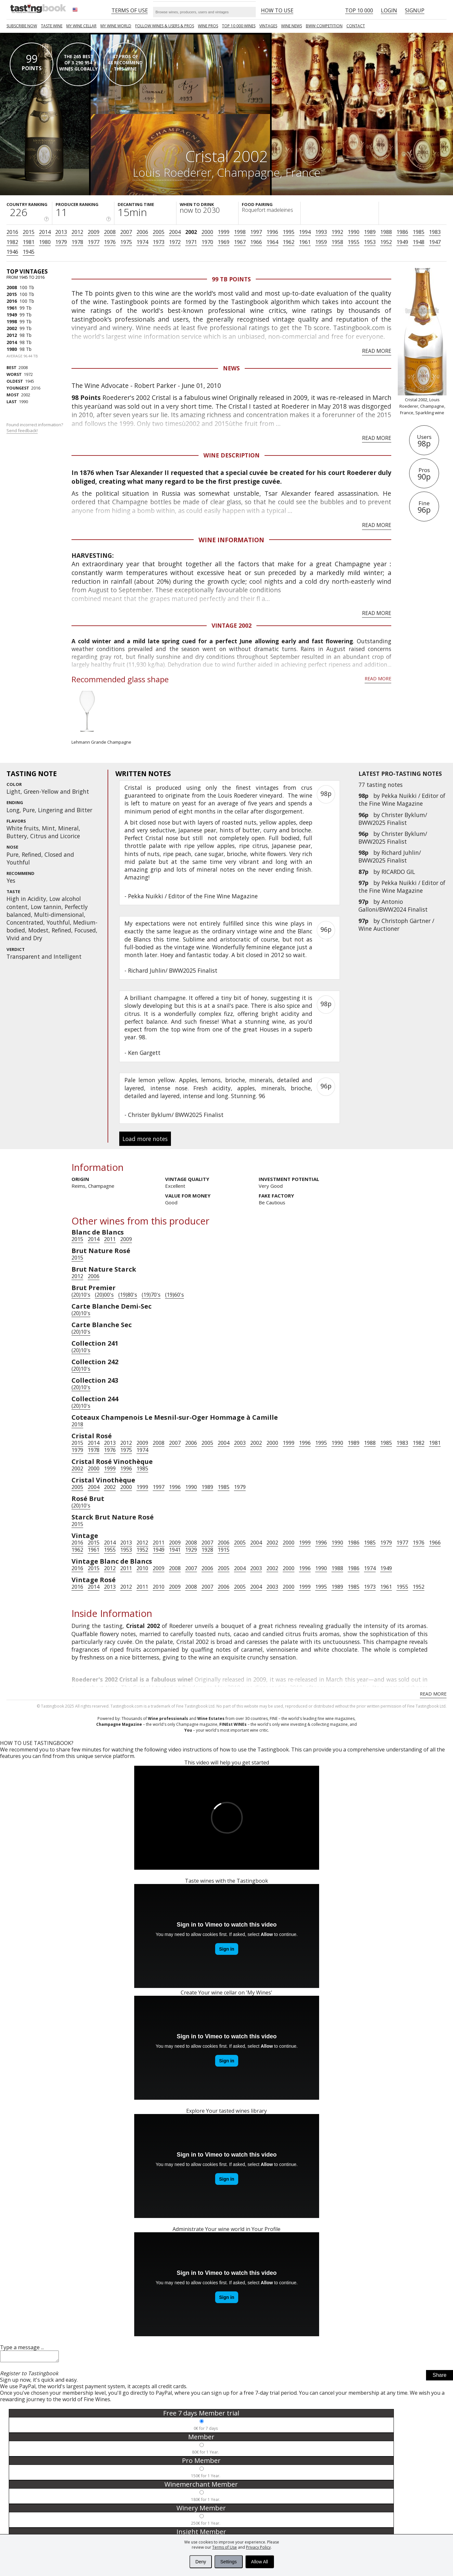 This screenshot has width=453, height=2576. Describe the element at coordinates (224, 2547) in the screenshot. I see `Terms of Use` at that location.